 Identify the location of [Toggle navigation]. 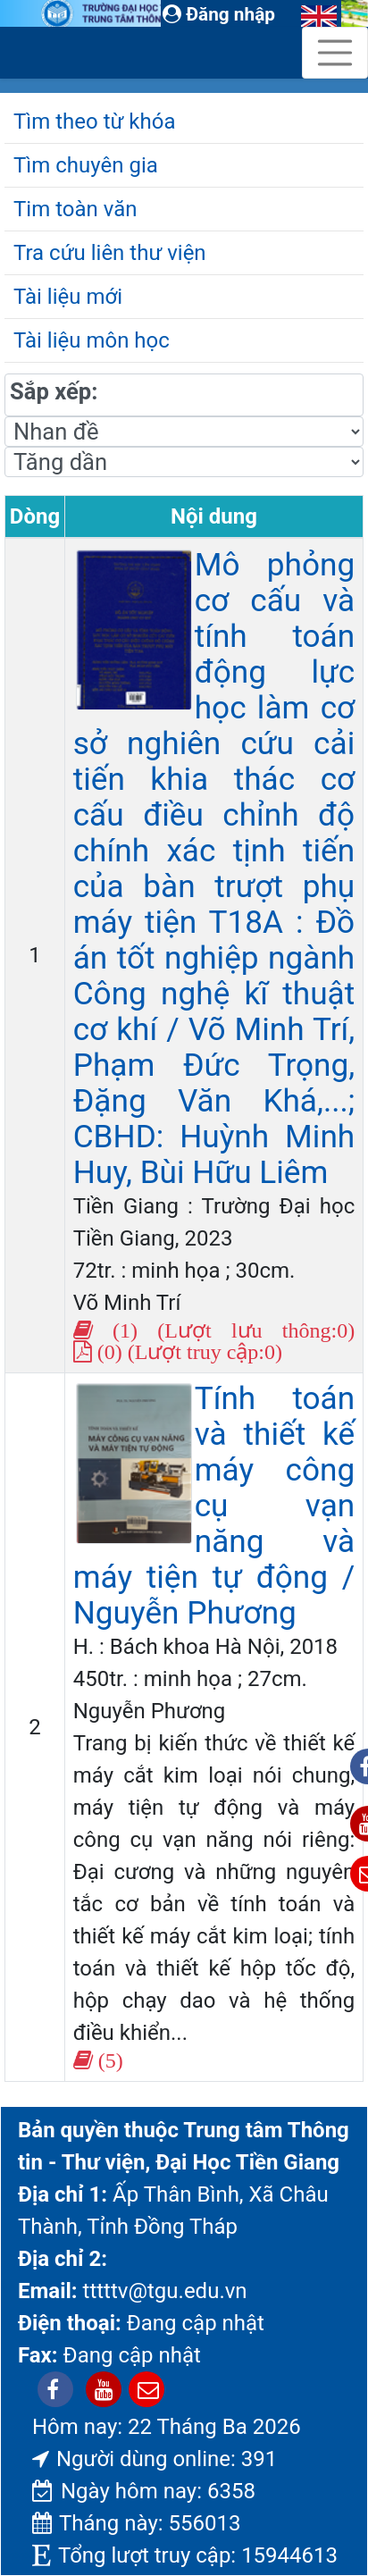
(335, 53).